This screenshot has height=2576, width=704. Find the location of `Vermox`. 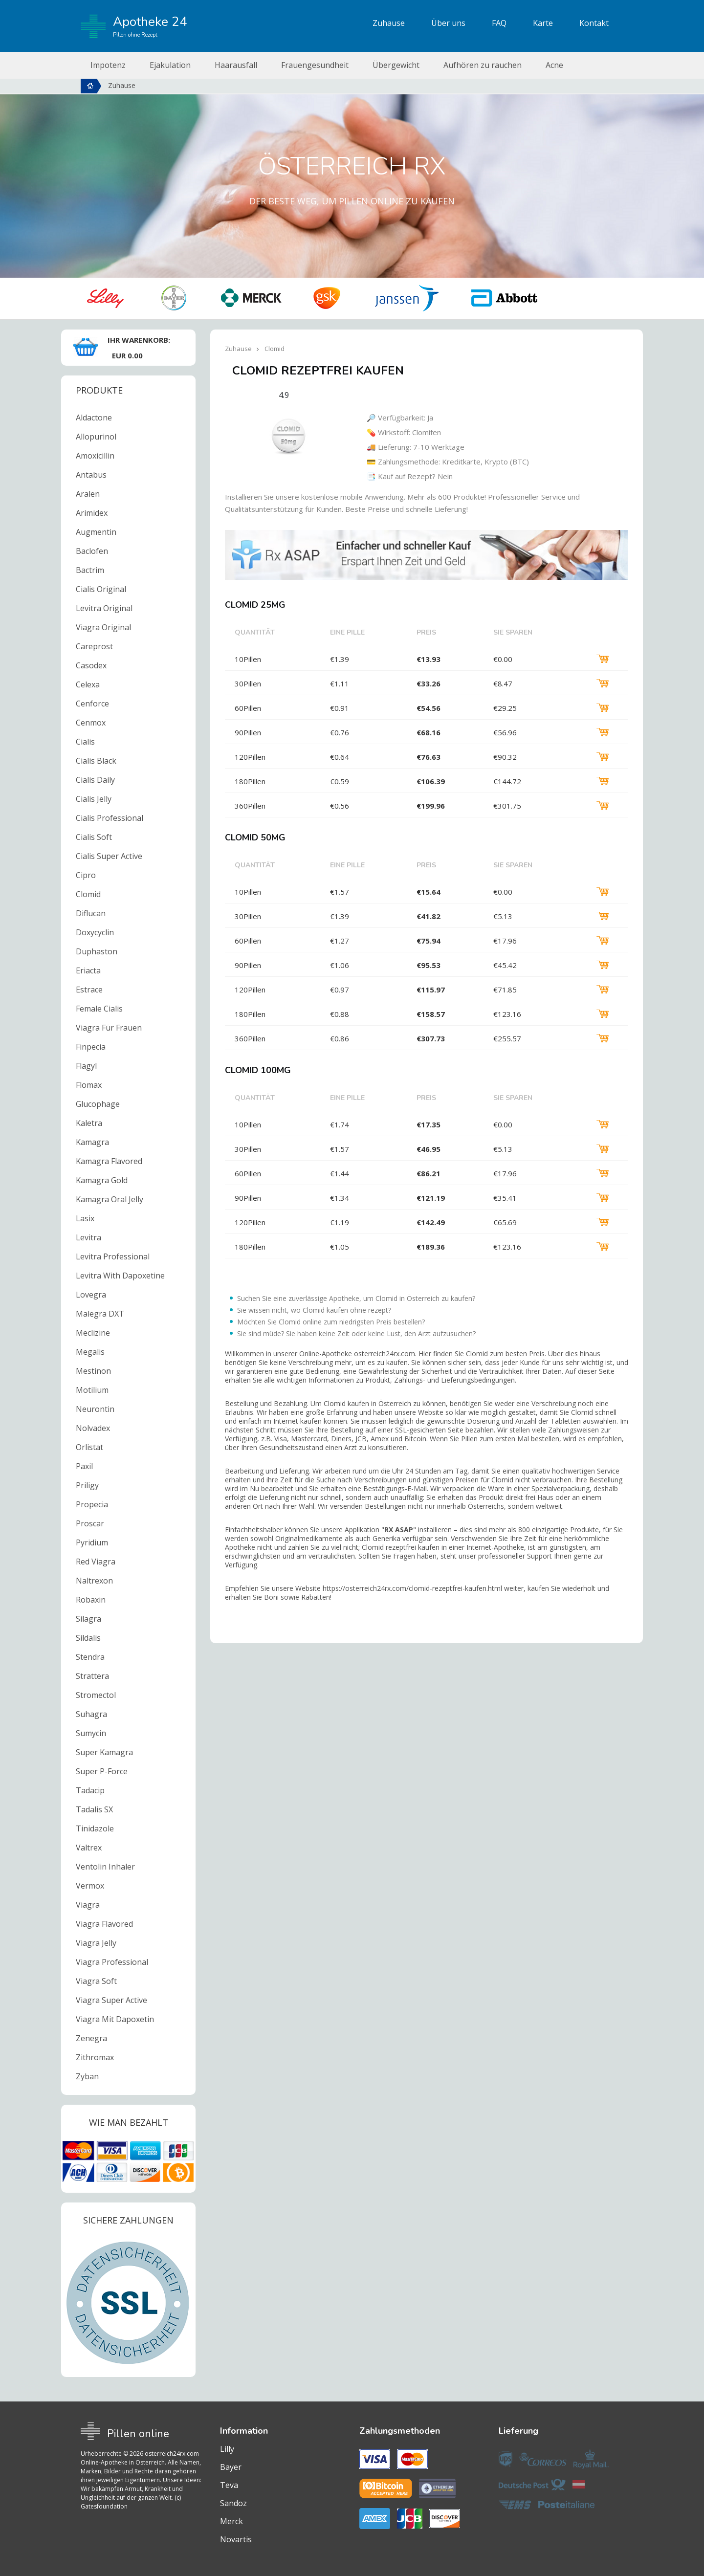

Vermox is located at coordinates (90, 1885).